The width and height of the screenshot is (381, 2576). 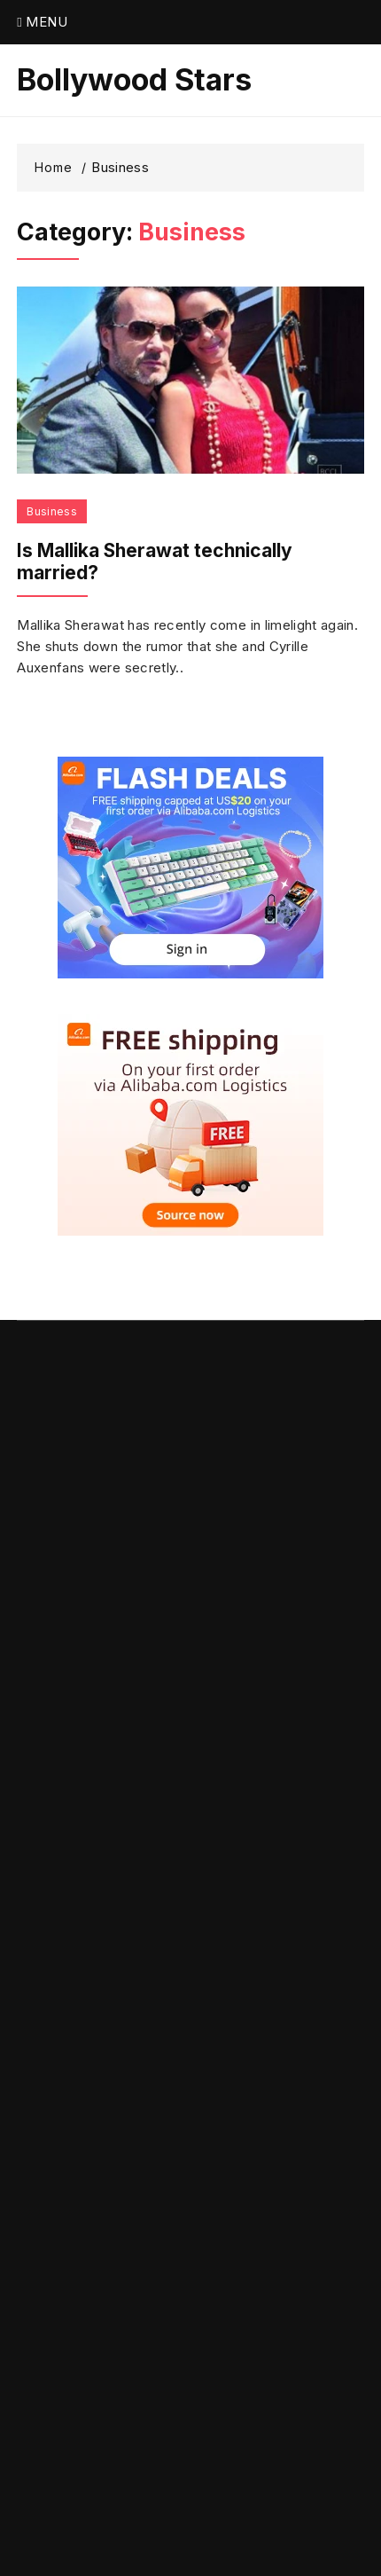 What do you see at coordinates (134, 80) in the screenshot?
I see `Bollywood Stars` at bounding box center [134, 80].